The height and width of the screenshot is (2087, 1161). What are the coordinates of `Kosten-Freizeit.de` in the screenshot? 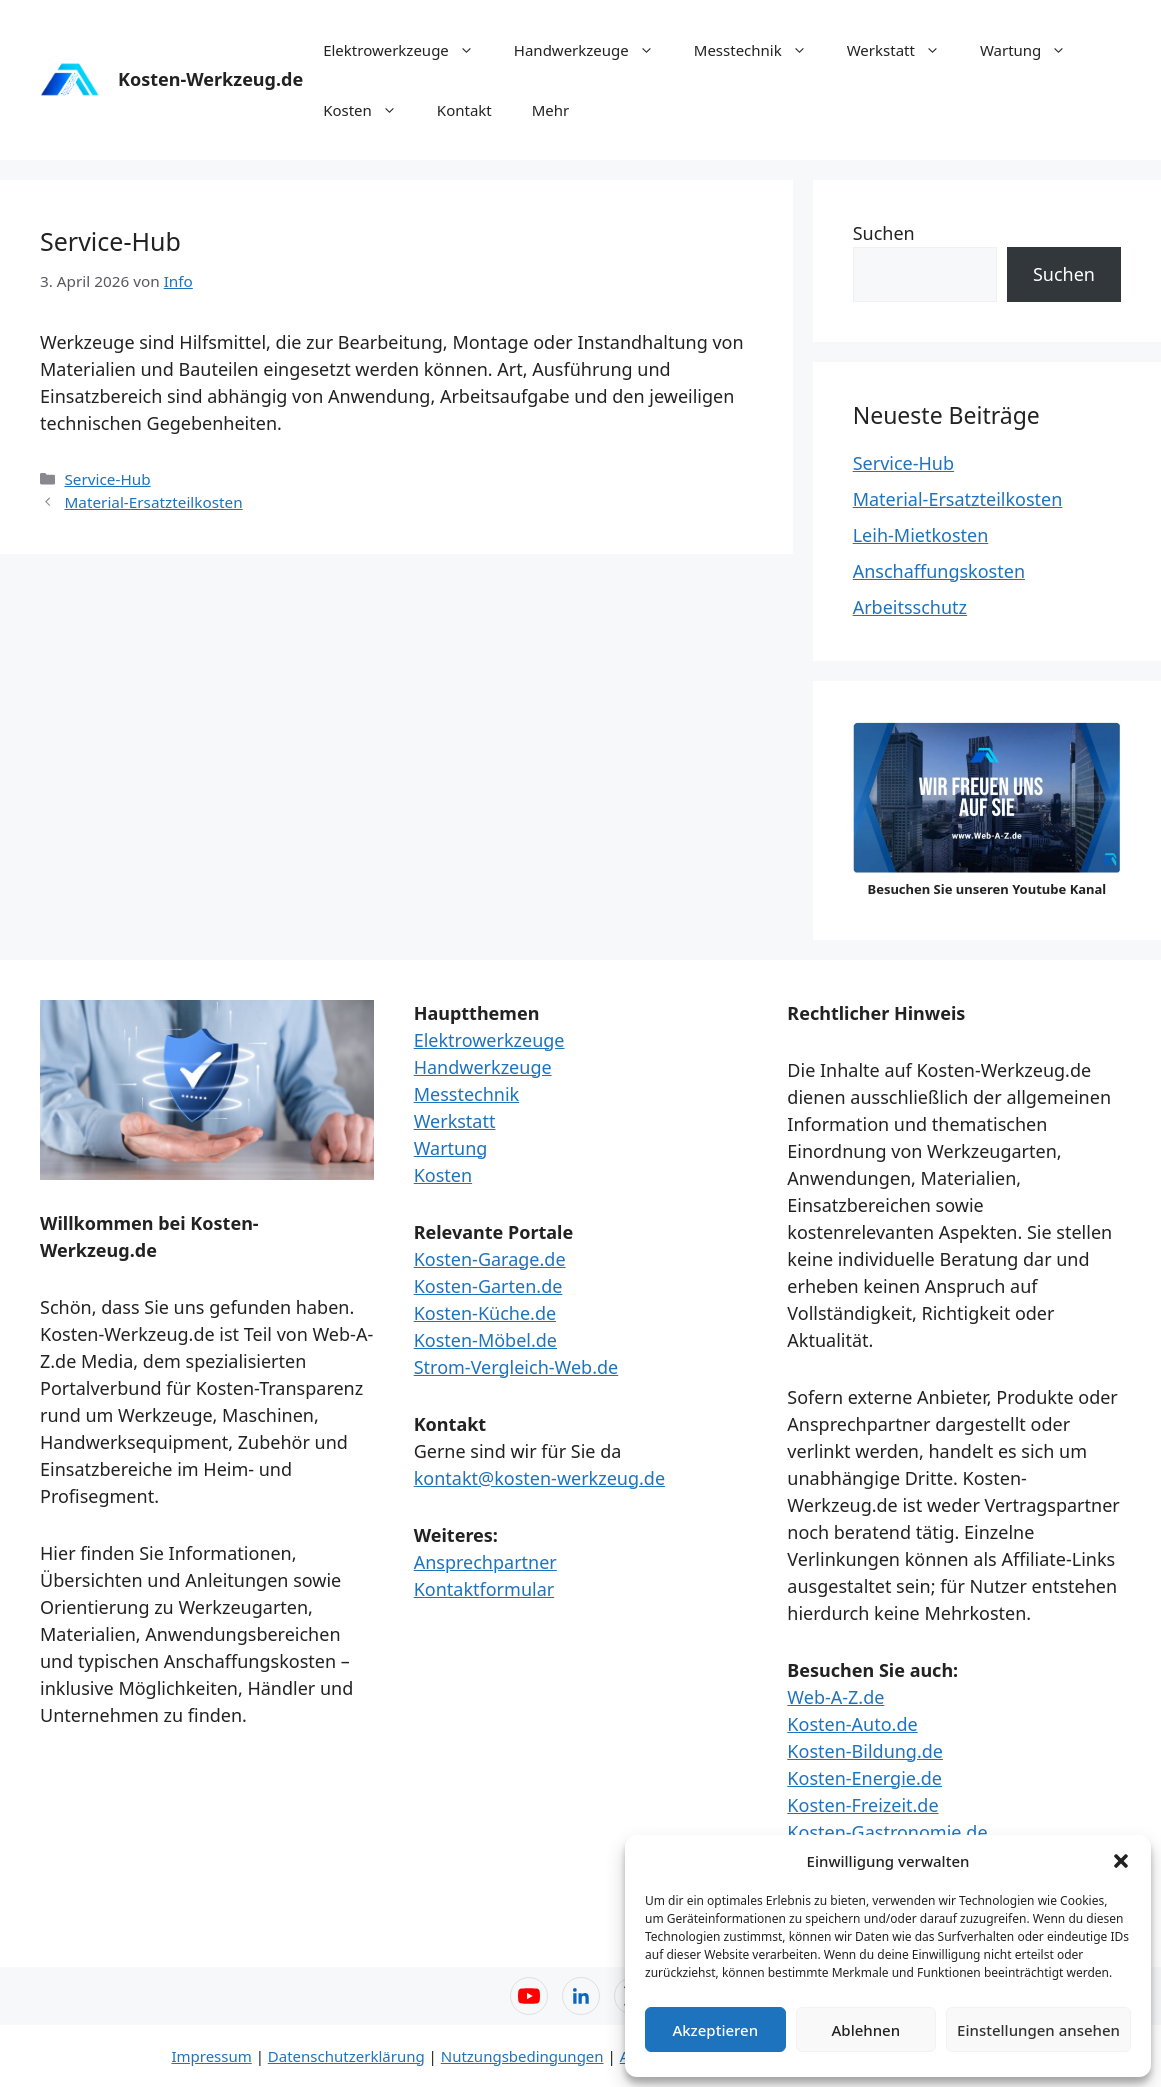 It's located at (862, 1805).